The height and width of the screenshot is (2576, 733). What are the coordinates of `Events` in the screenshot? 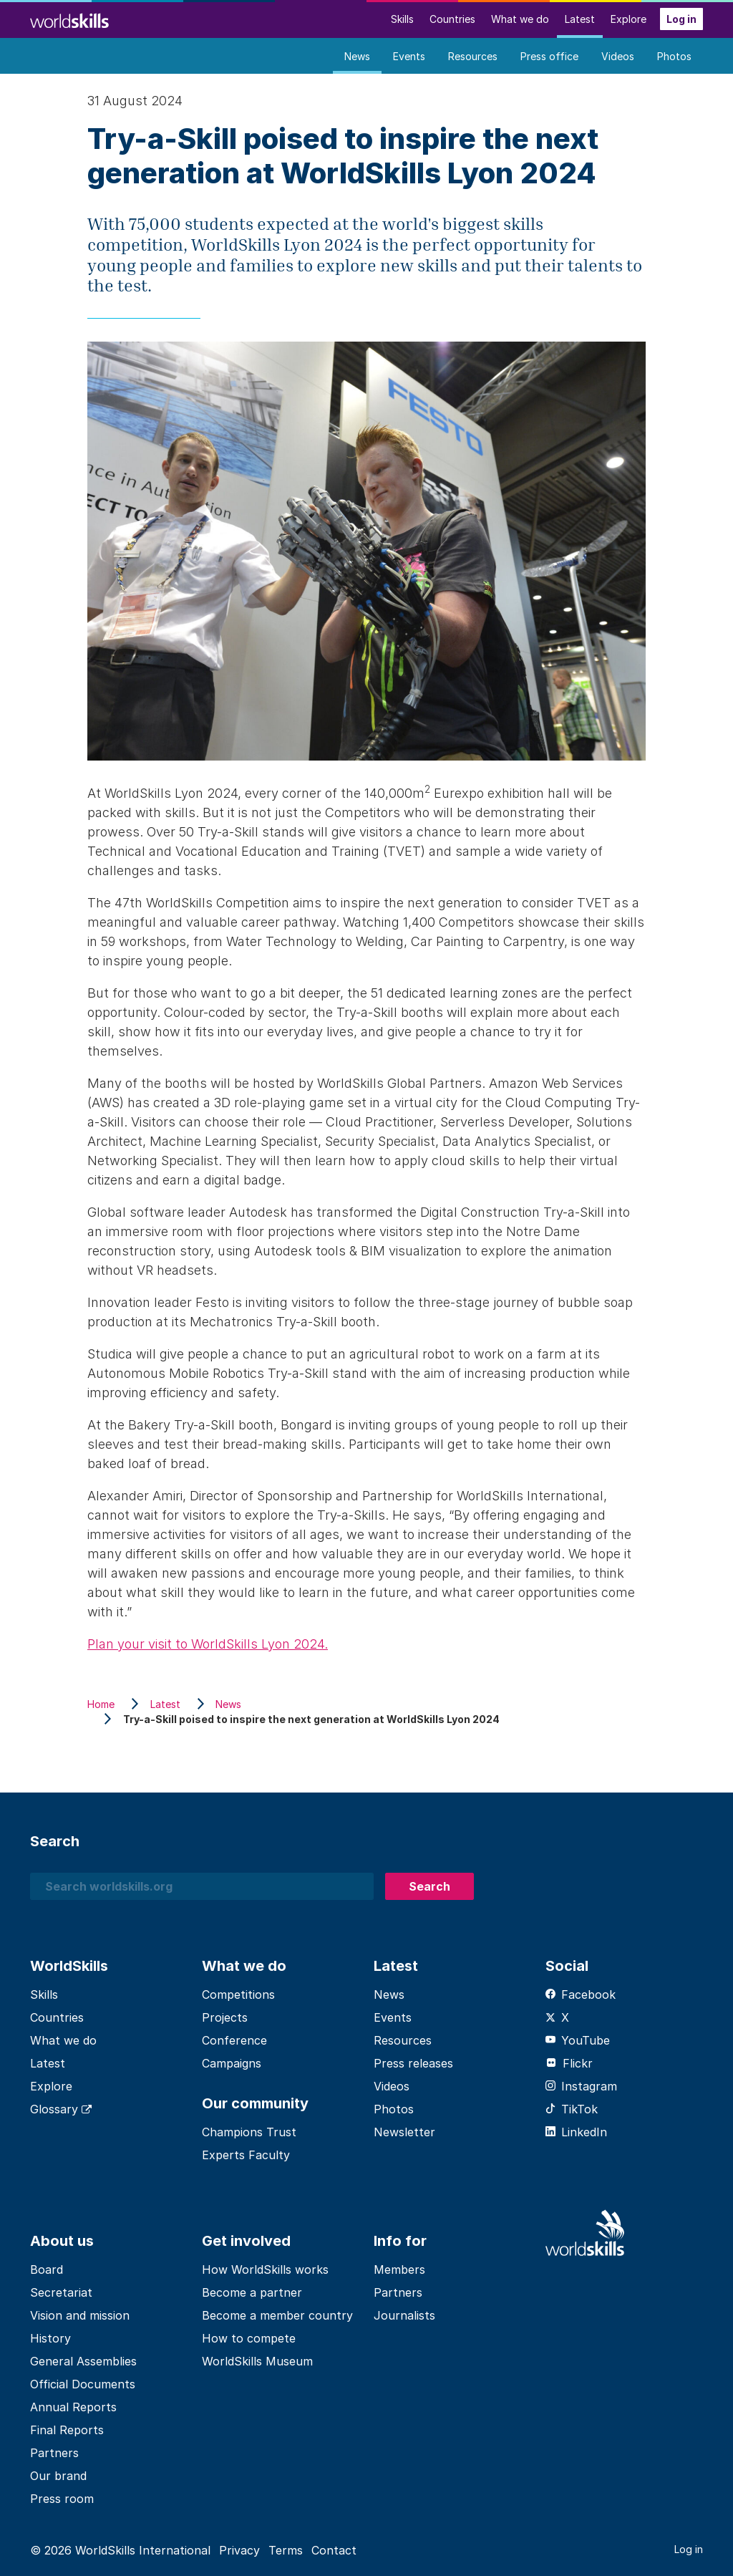 It's located at (409, 56).